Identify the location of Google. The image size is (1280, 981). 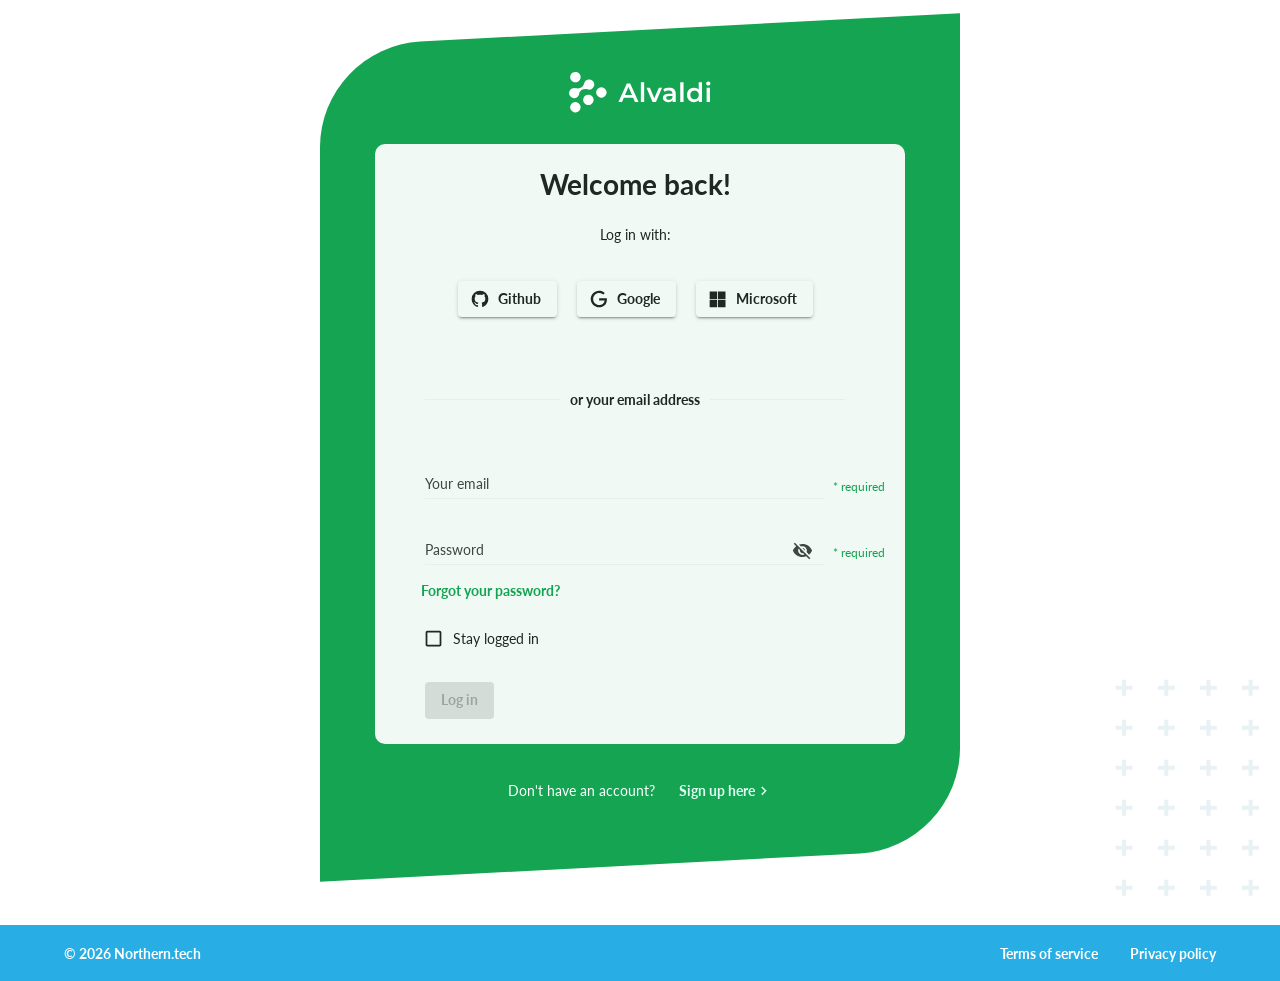
(626, 299).